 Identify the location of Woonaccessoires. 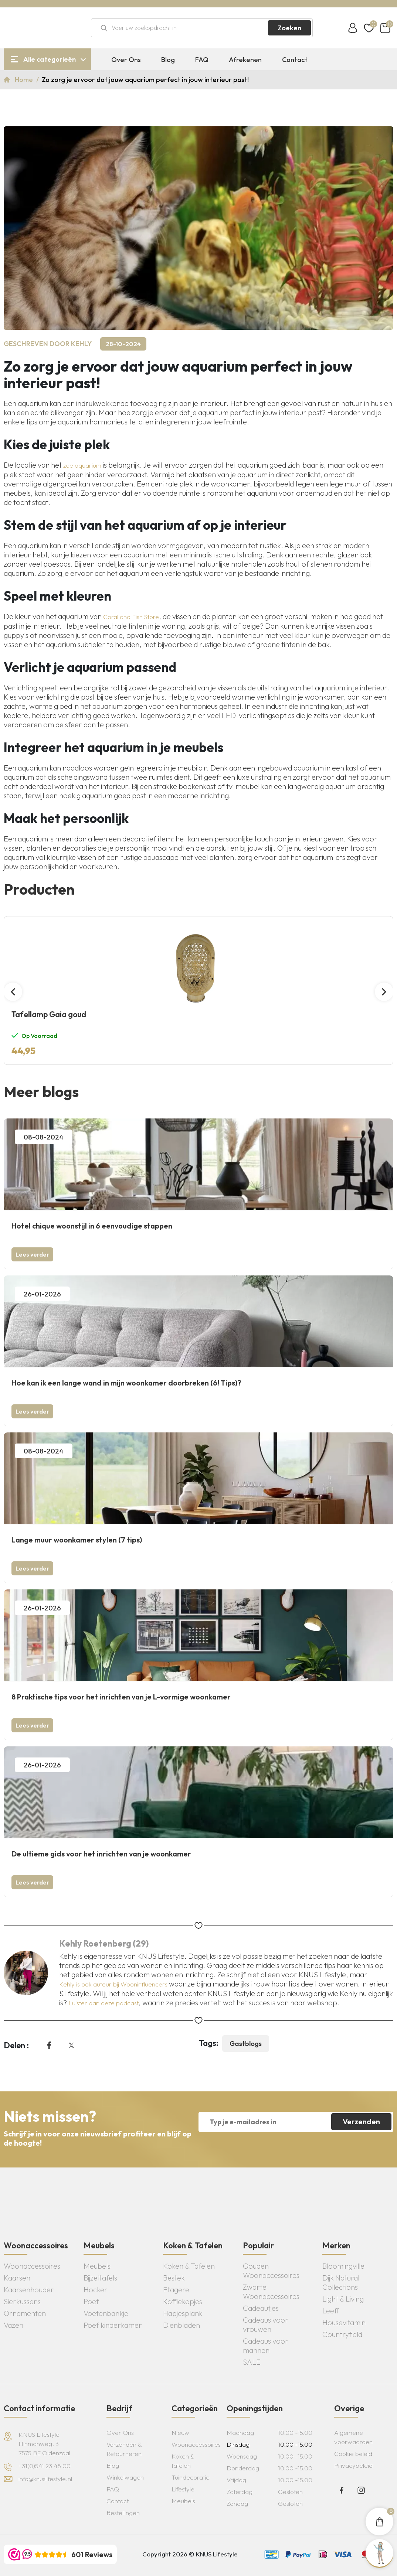
(32, 2266).